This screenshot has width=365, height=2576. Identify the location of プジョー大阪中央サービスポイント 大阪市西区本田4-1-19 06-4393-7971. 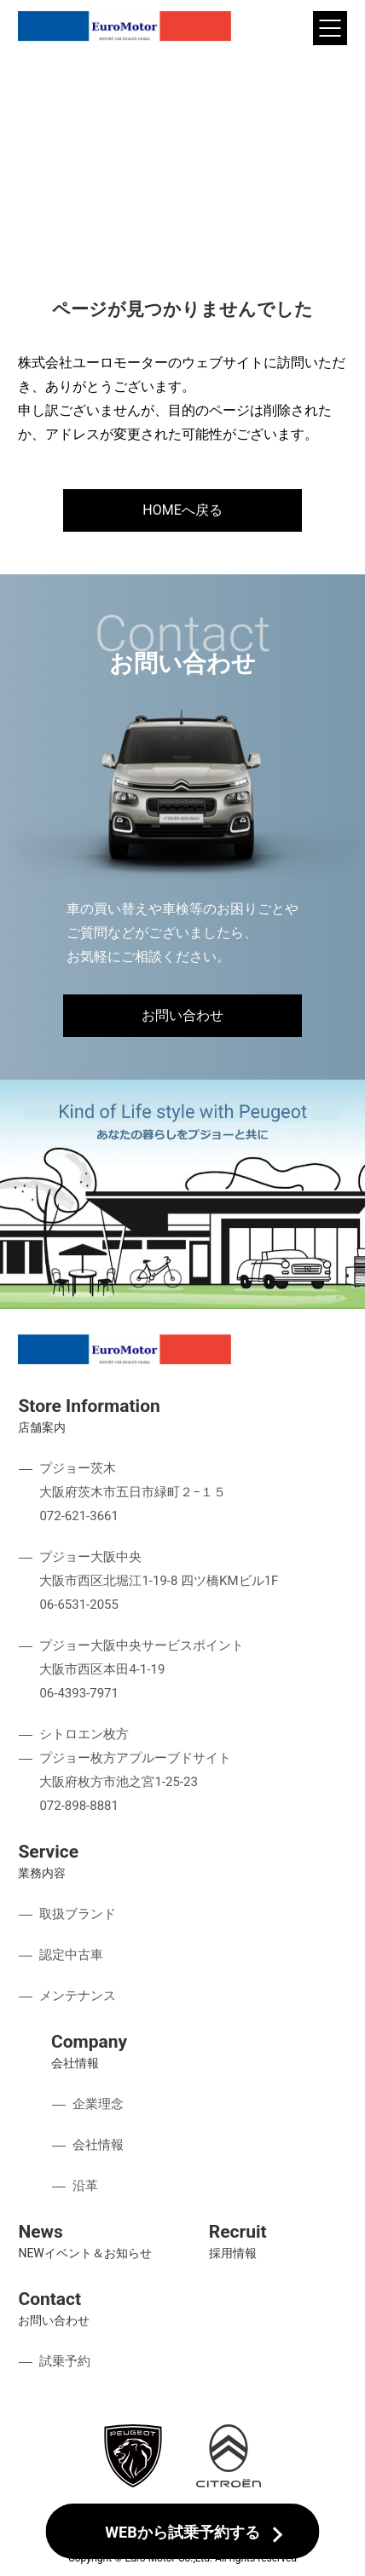
(141, 1669).